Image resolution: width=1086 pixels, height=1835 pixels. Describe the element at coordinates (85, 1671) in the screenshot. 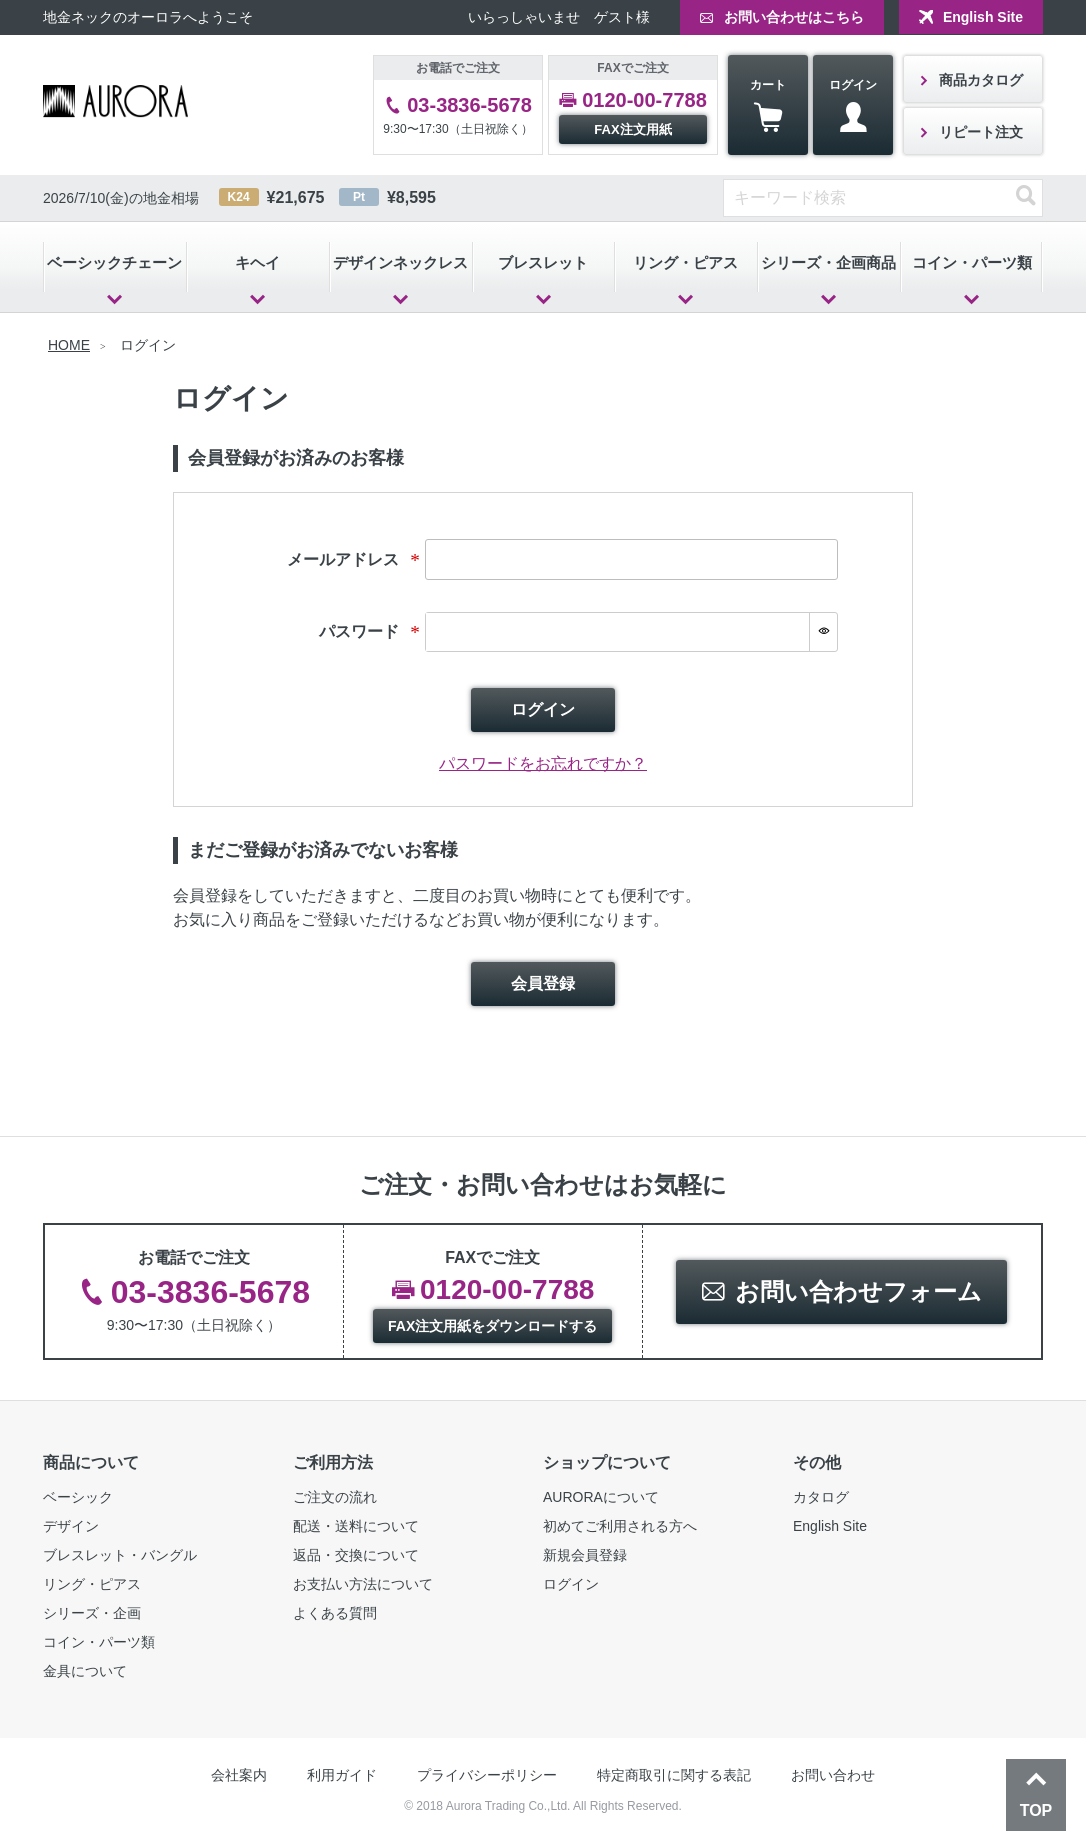

I see `金具について` at that location.